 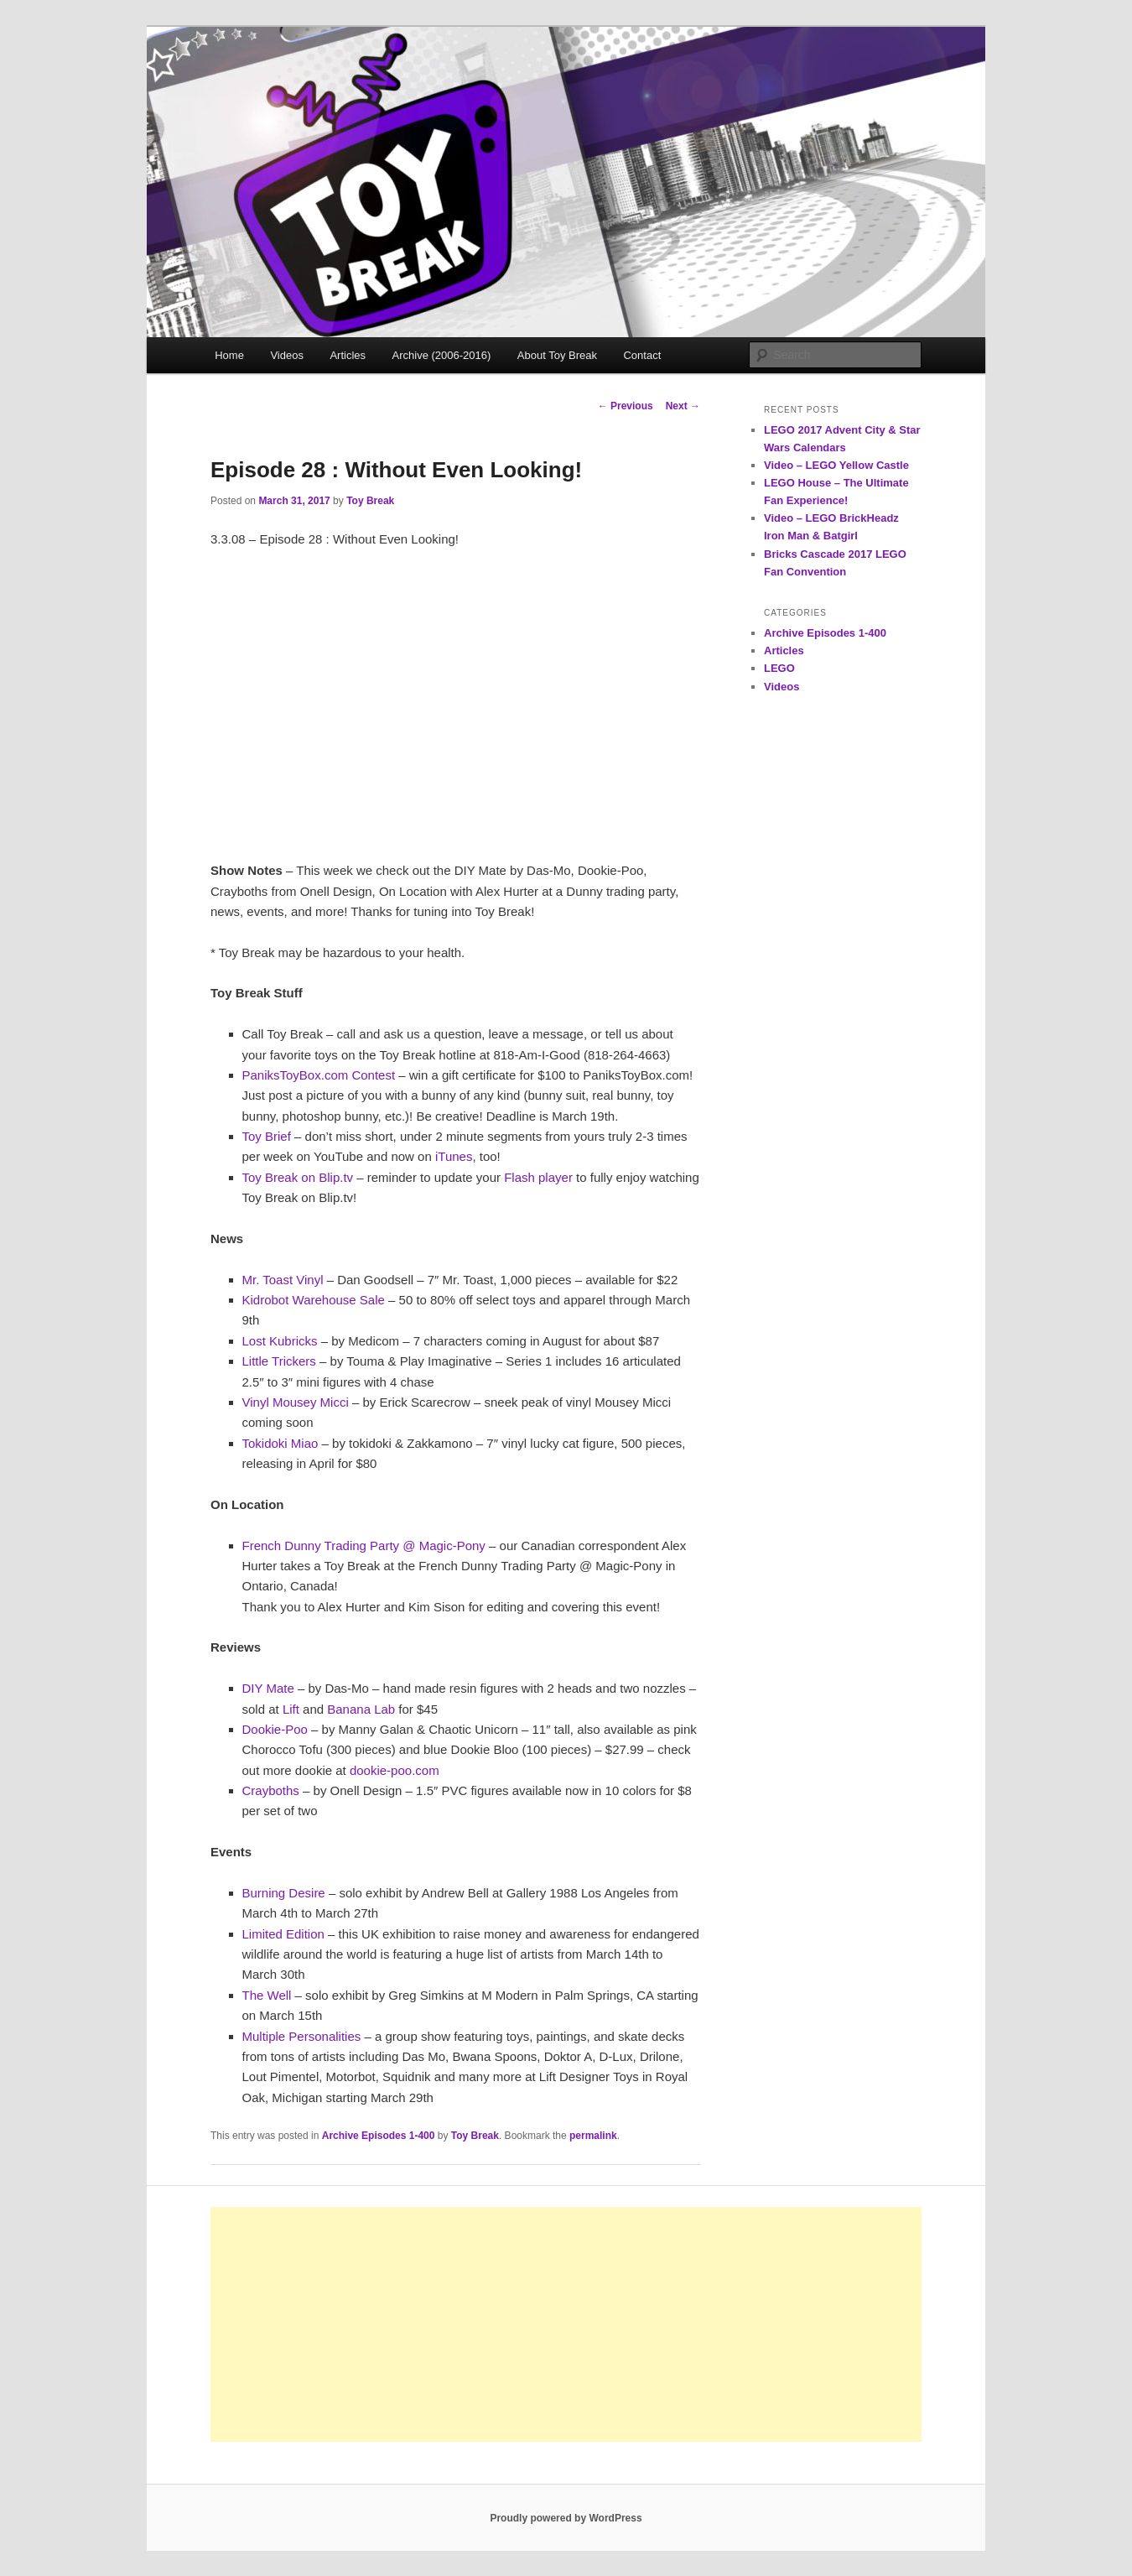 What do you see at coordinates (565, 2518) in the screenshot?
I see `Proudly powered by WordPress` at bounding box center [565, 2518].